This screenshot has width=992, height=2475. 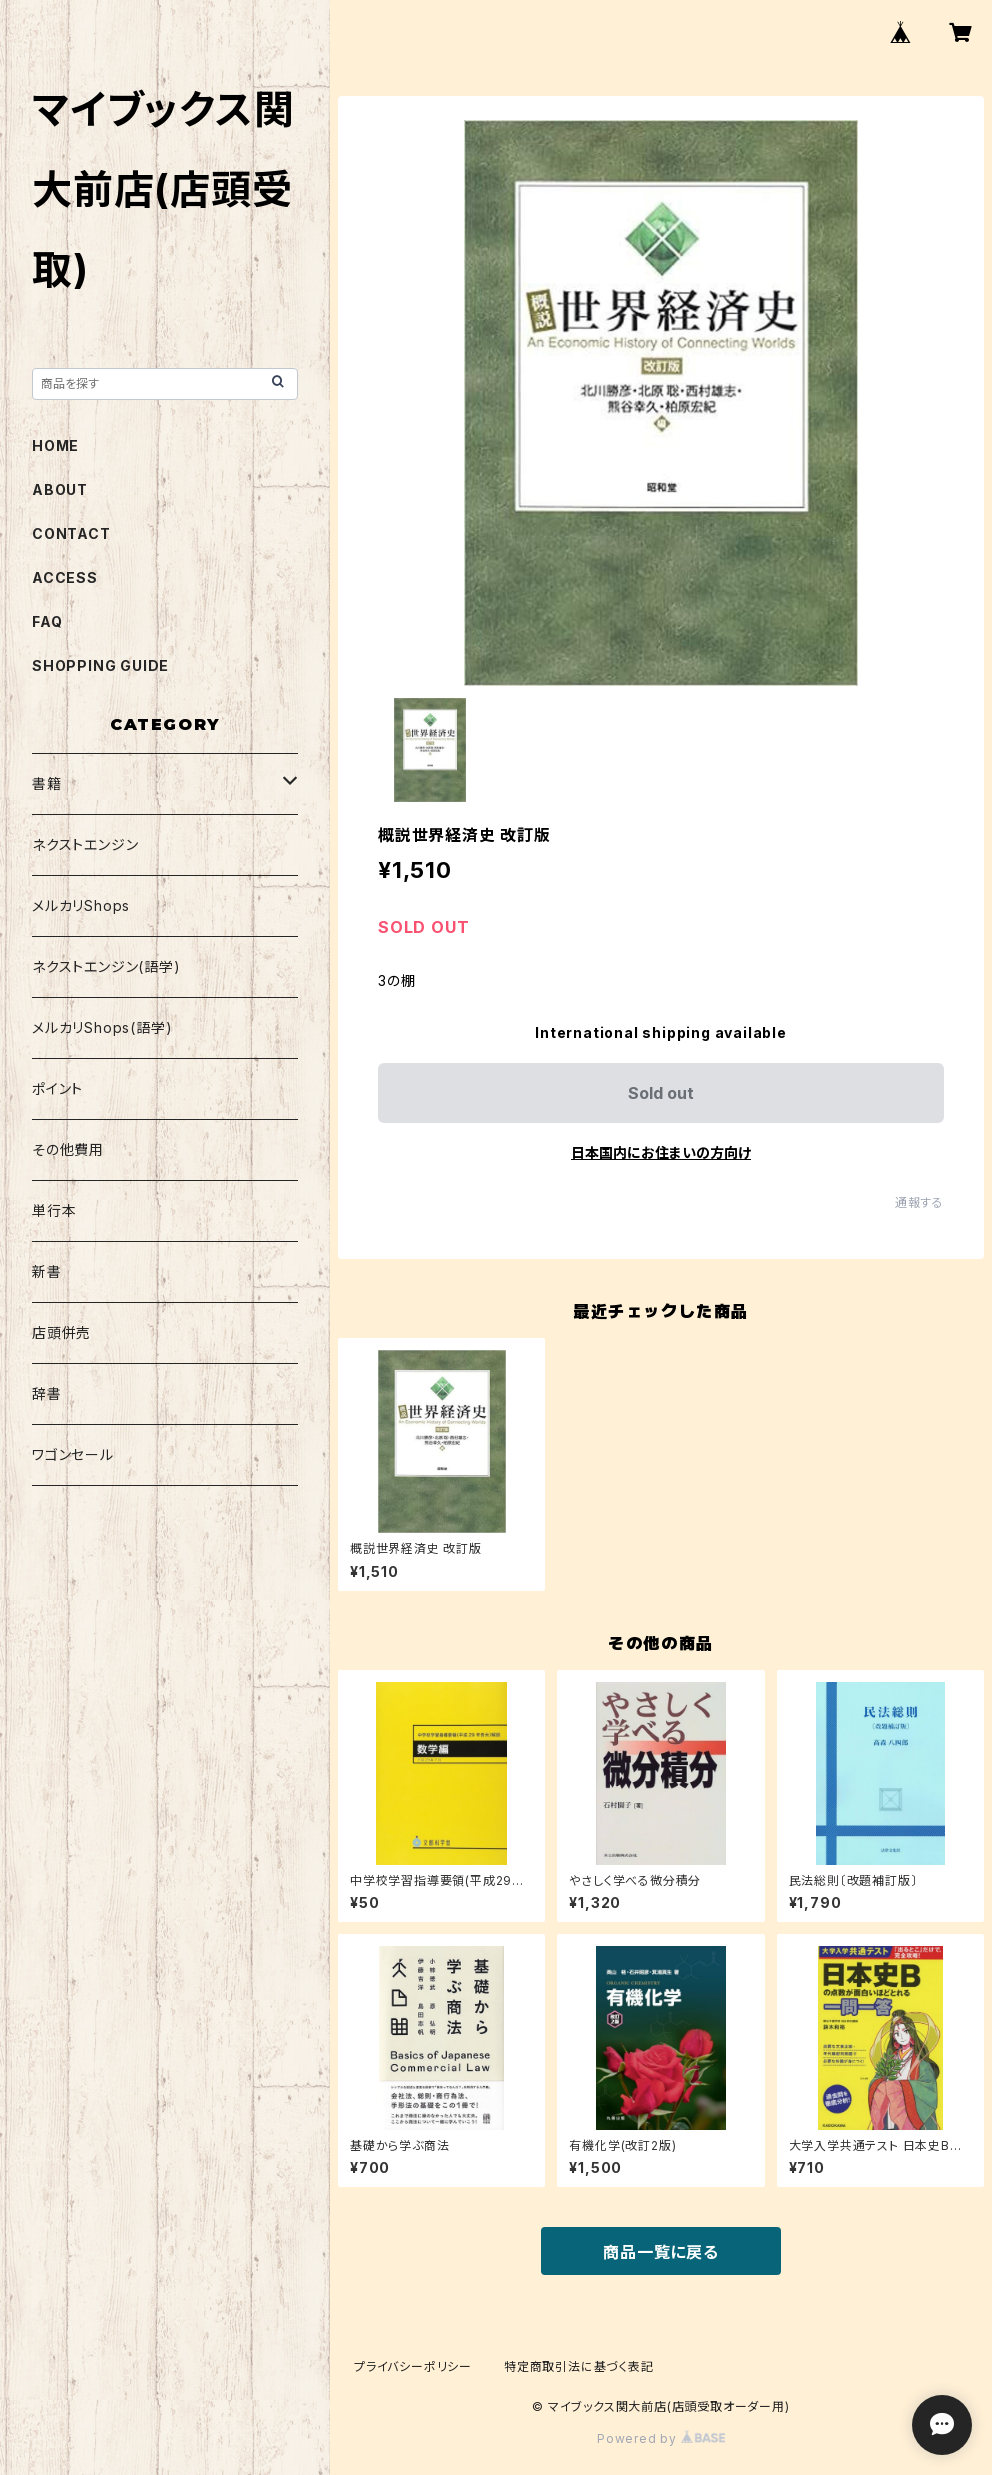 I want to click on ワゴンセール, so click(x=73, y=1454).